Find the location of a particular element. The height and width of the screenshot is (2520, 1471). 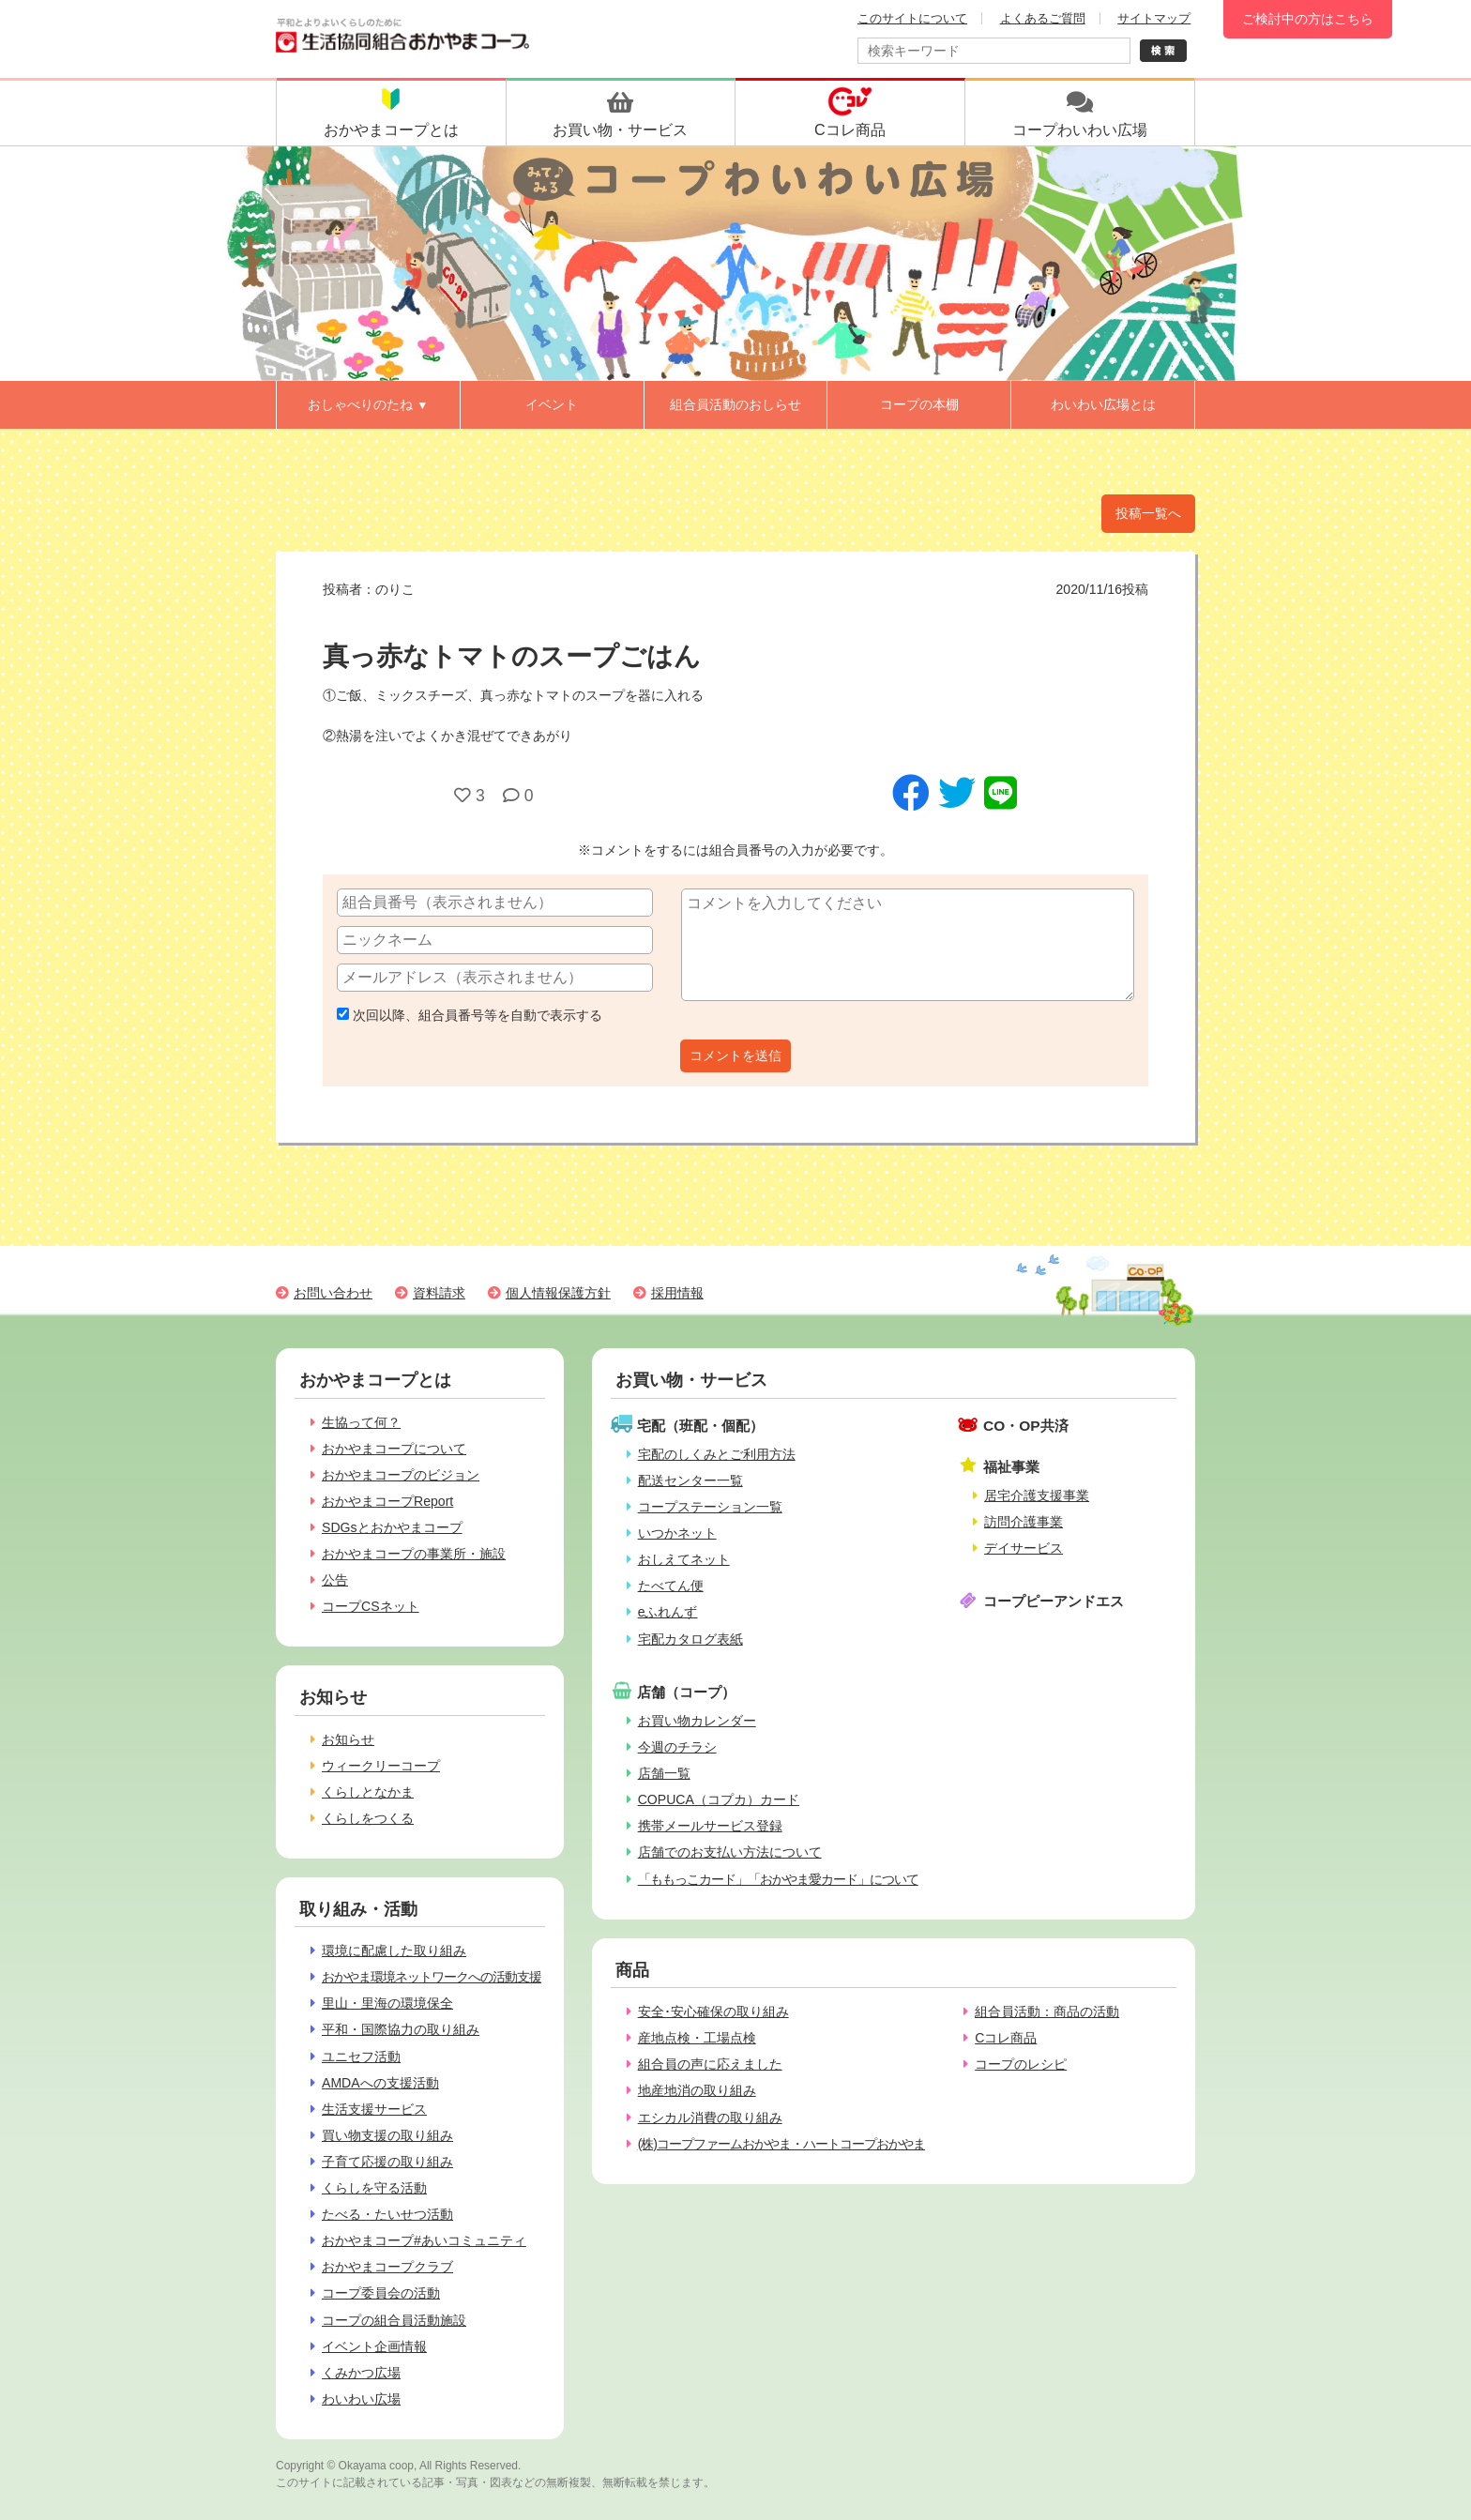

おかやまコープのビジョン is located at coordinates (400, 1474).